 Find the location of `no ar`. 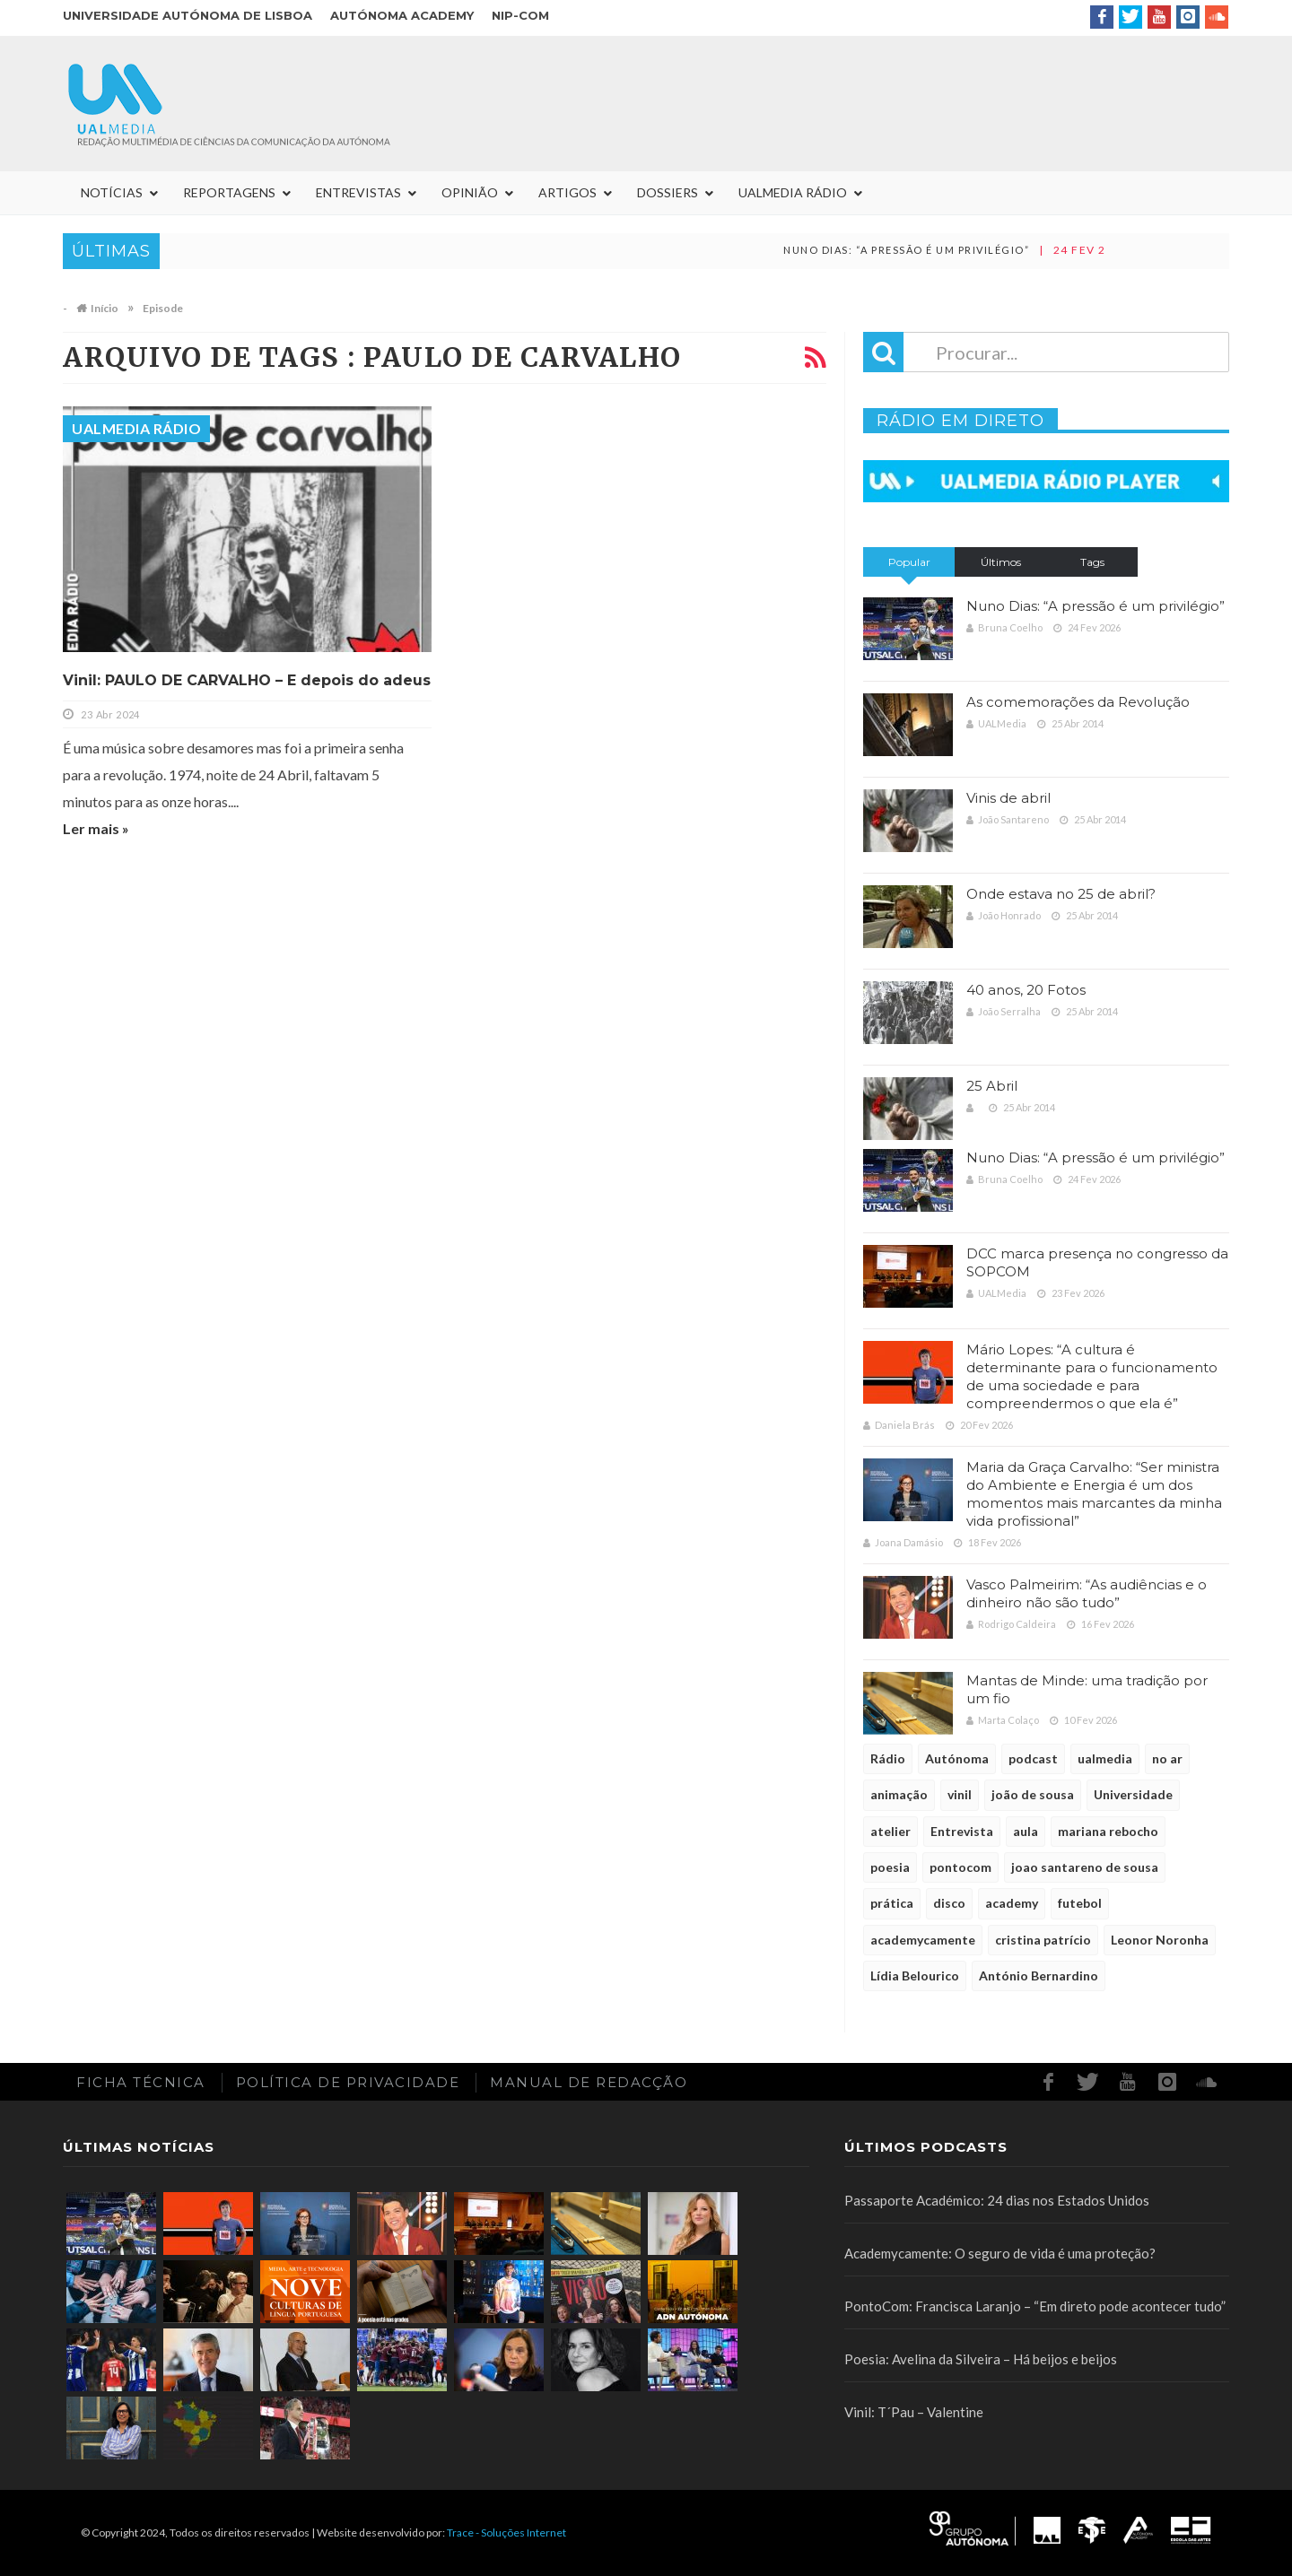

no ar is located at coordinates (1167, 1758).